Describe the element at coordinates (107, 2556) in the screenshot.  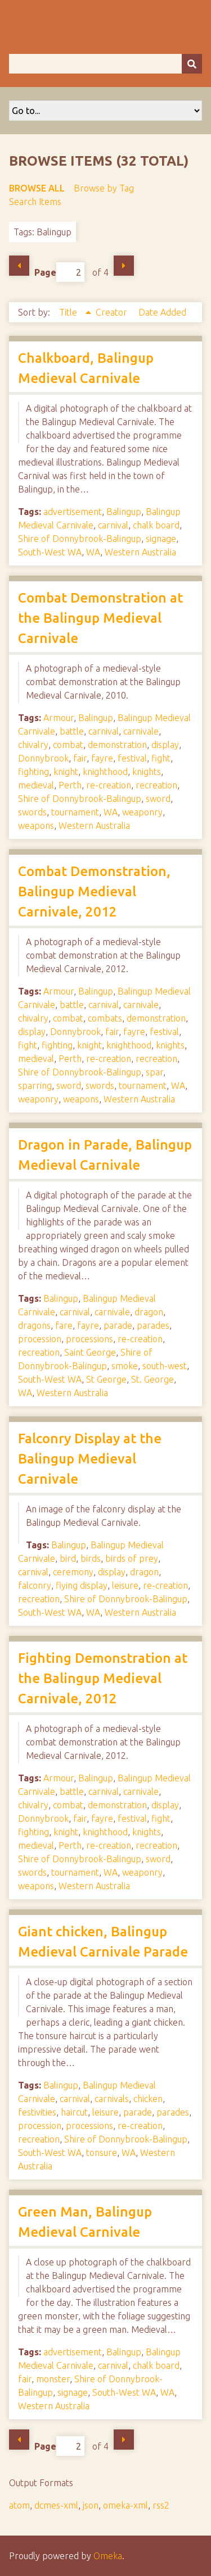
I see `Omeka` at that location.